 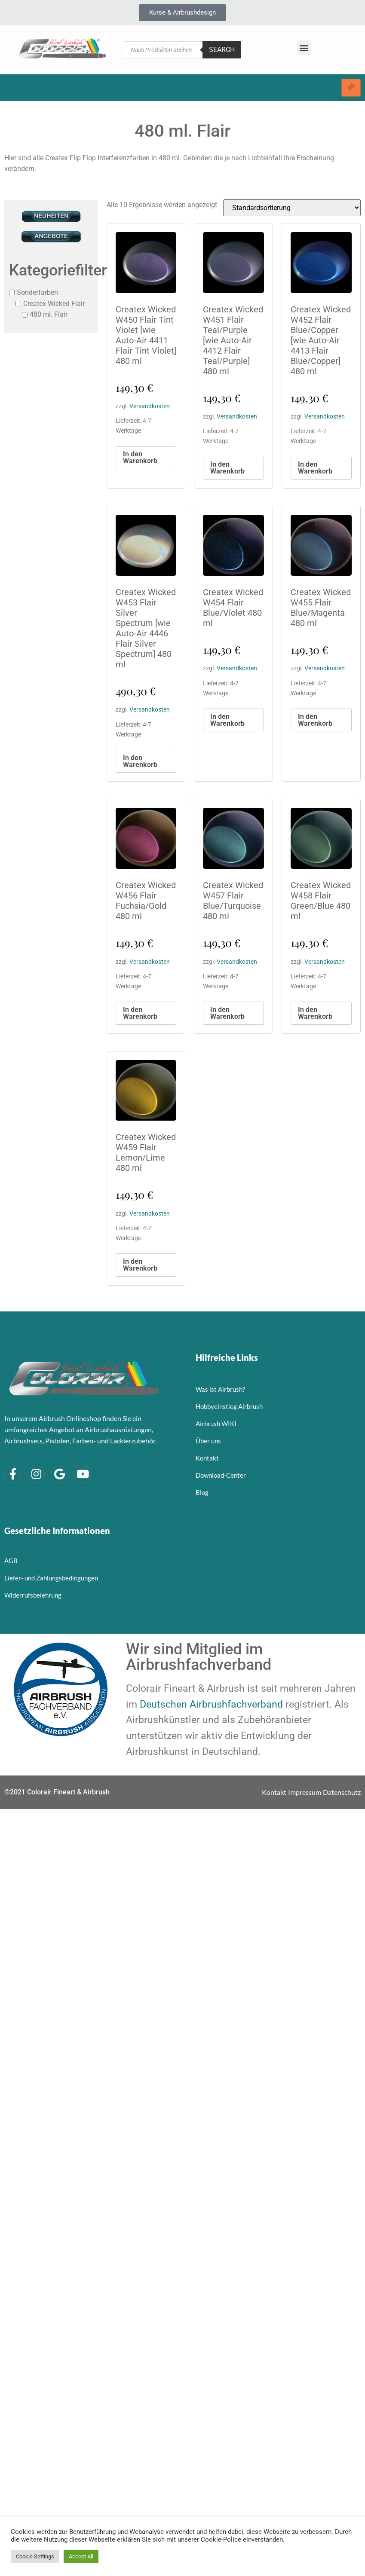 I want to click on Accept All [button], so click(x=81, y=2556).